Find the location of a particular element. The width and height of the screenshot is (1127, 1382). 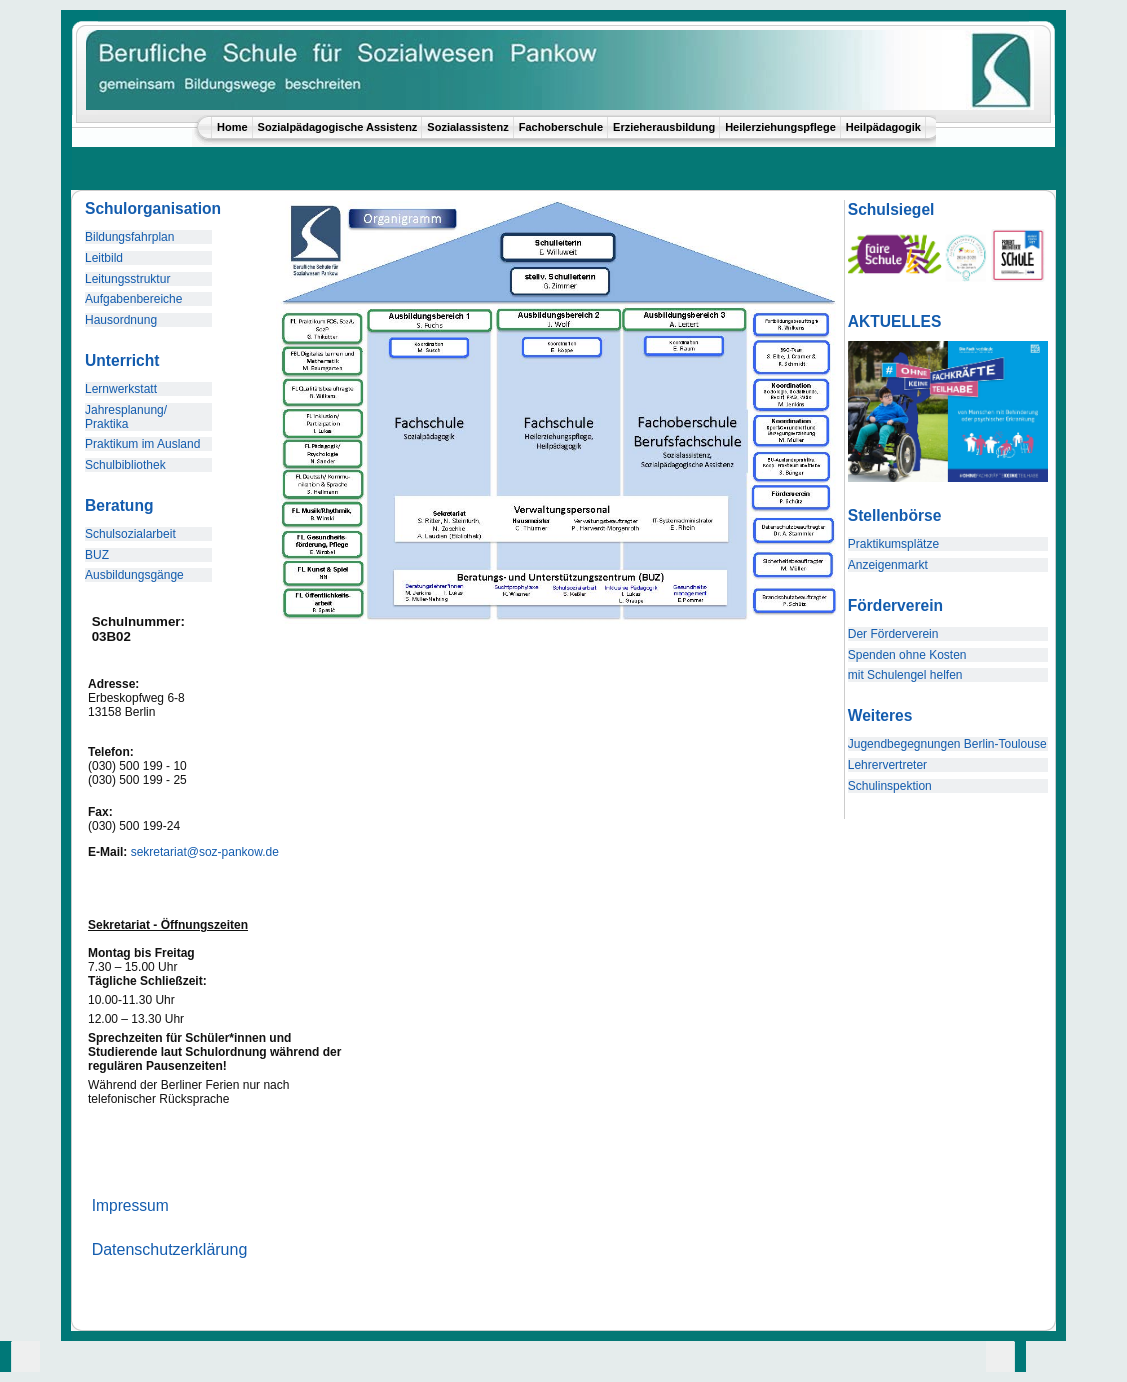

BUZ is located at coordinates (97, 555).